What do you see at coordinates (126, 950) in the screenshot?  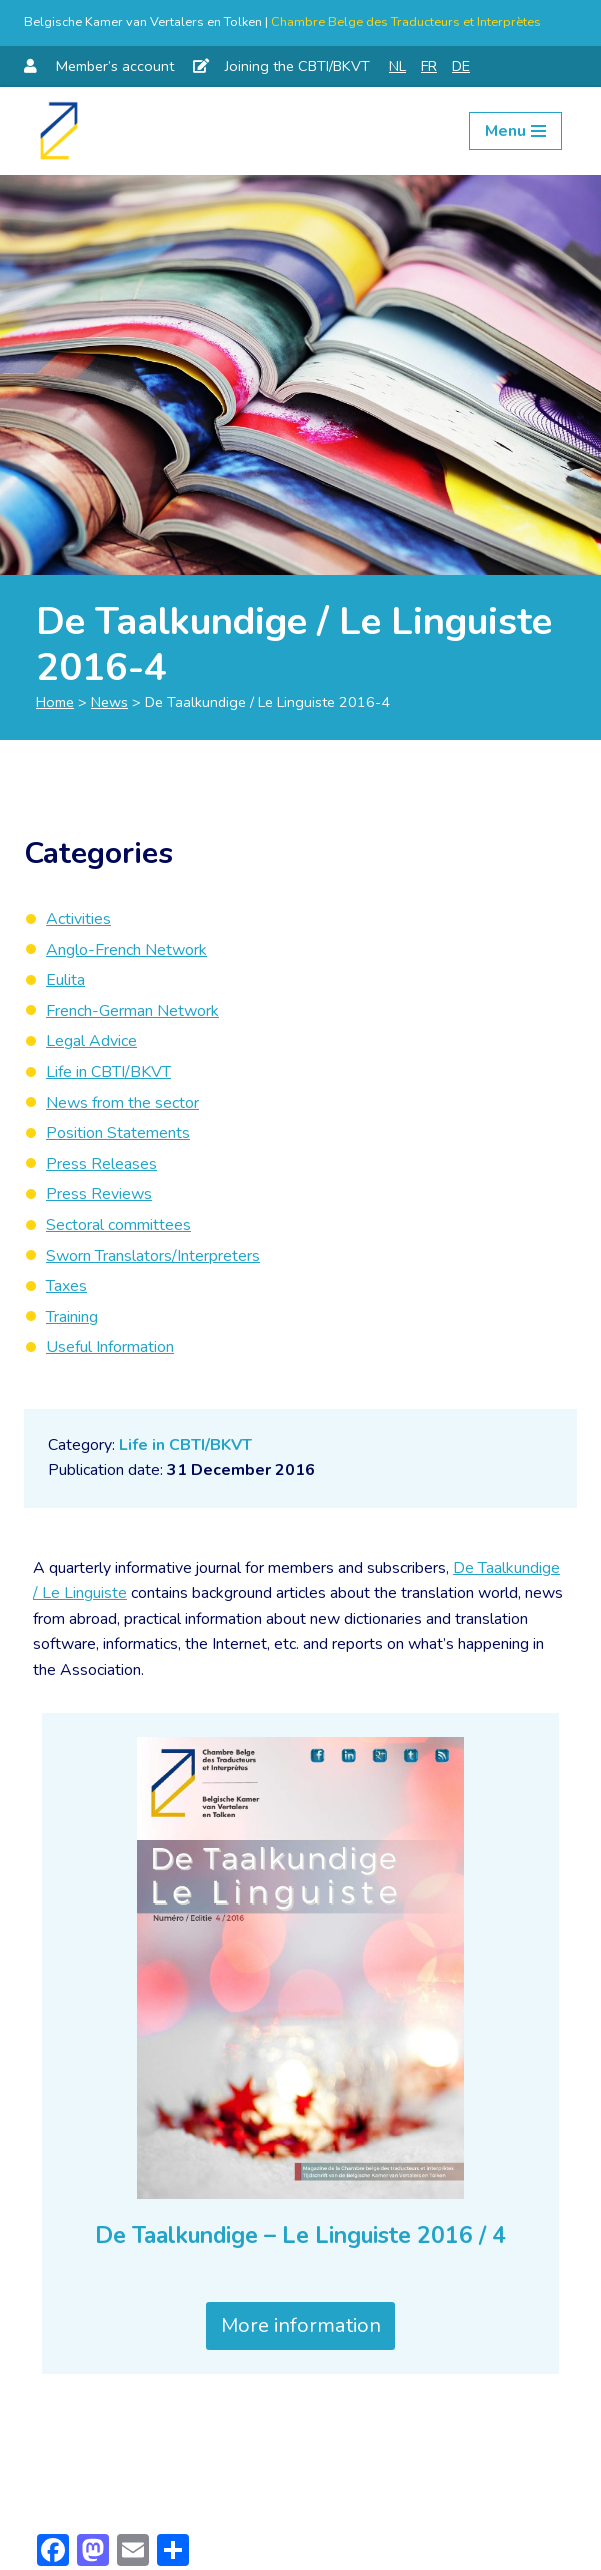 I see `Anglo-French Network` at bounding box center [126, 950].